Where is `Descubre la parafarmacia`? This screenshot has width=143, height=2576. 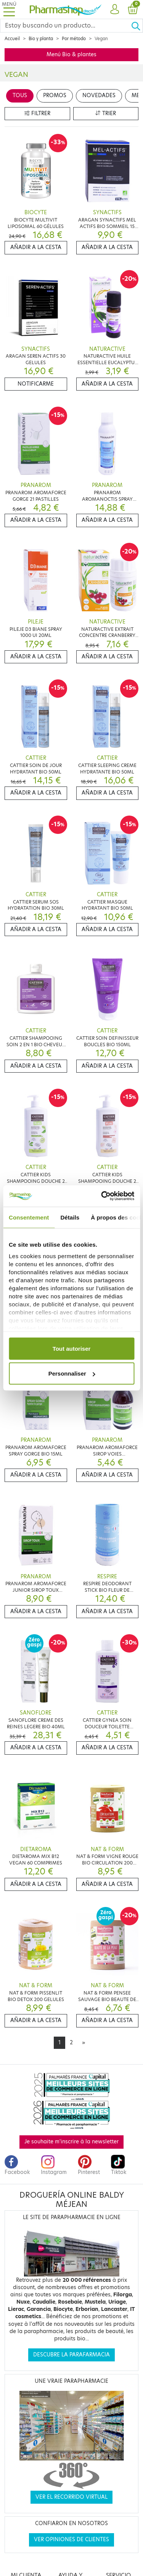 Descubre la parafarmacia is located at coordinates (71, 2354).